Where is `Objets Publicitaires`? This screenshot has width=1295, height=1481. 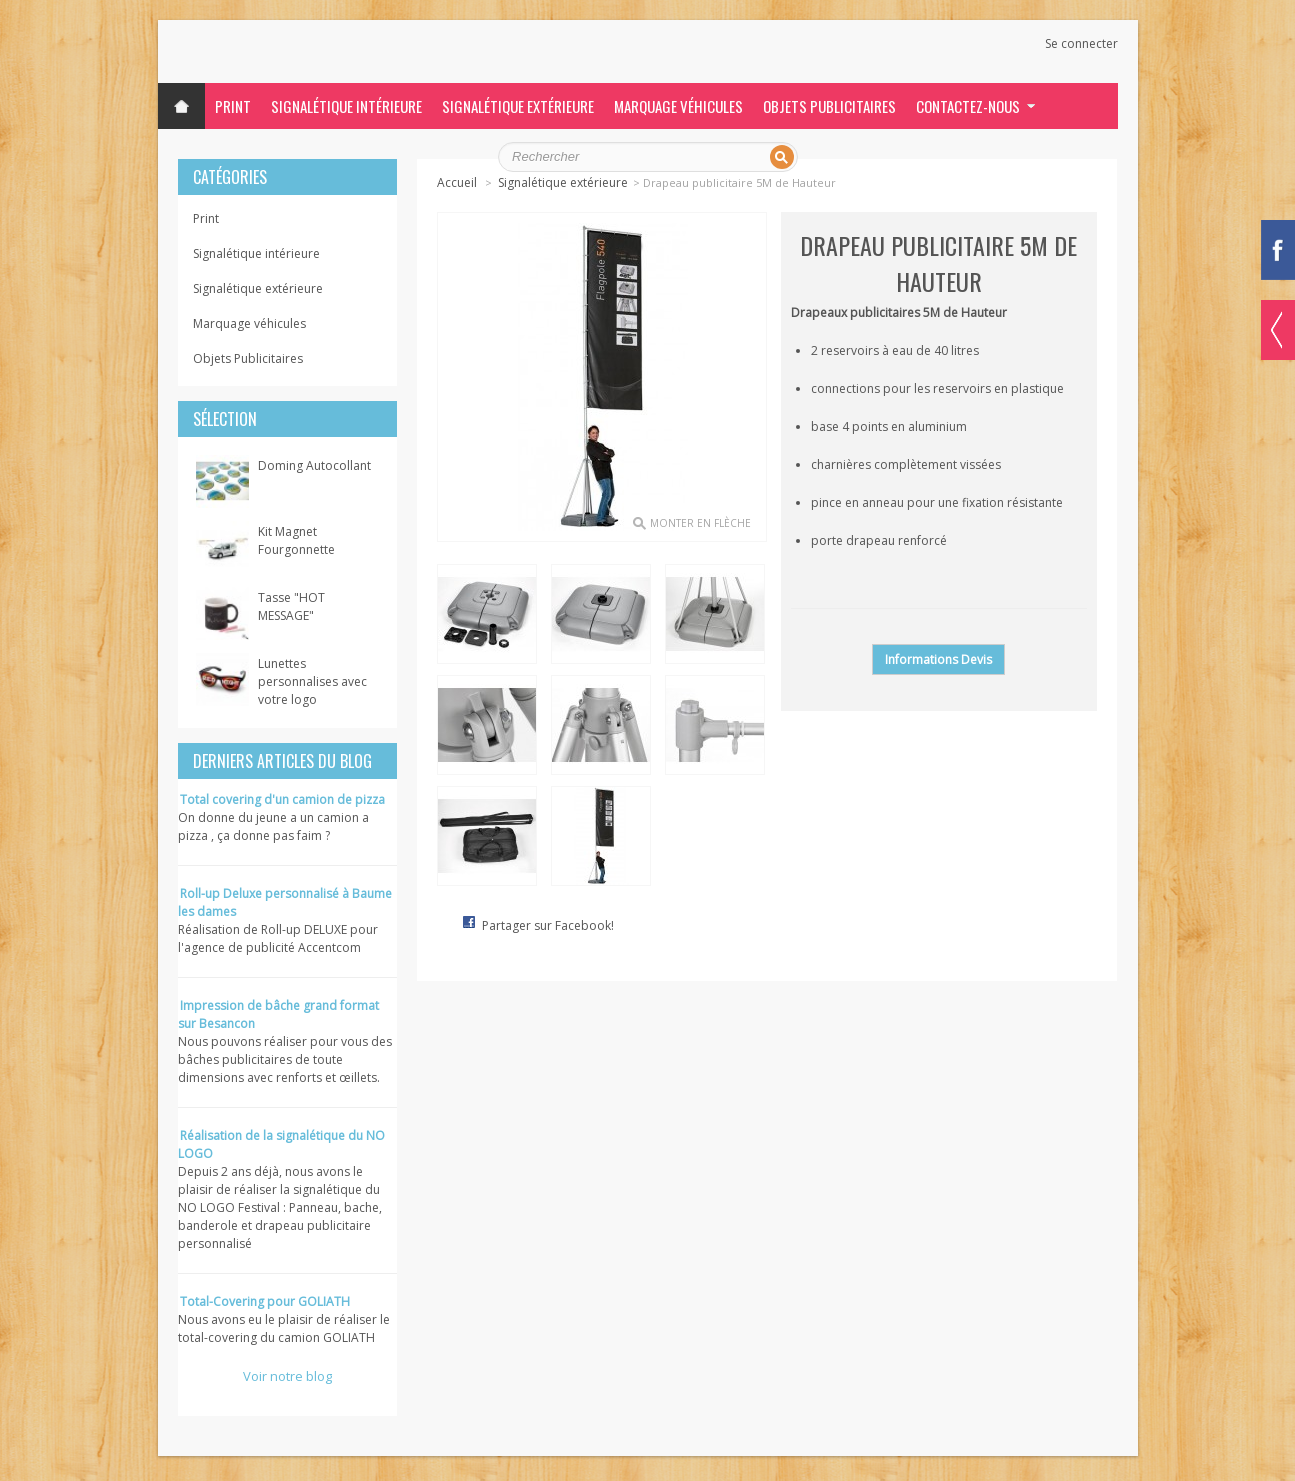 Objets Publicitaires is located at coordinates (829, 106).